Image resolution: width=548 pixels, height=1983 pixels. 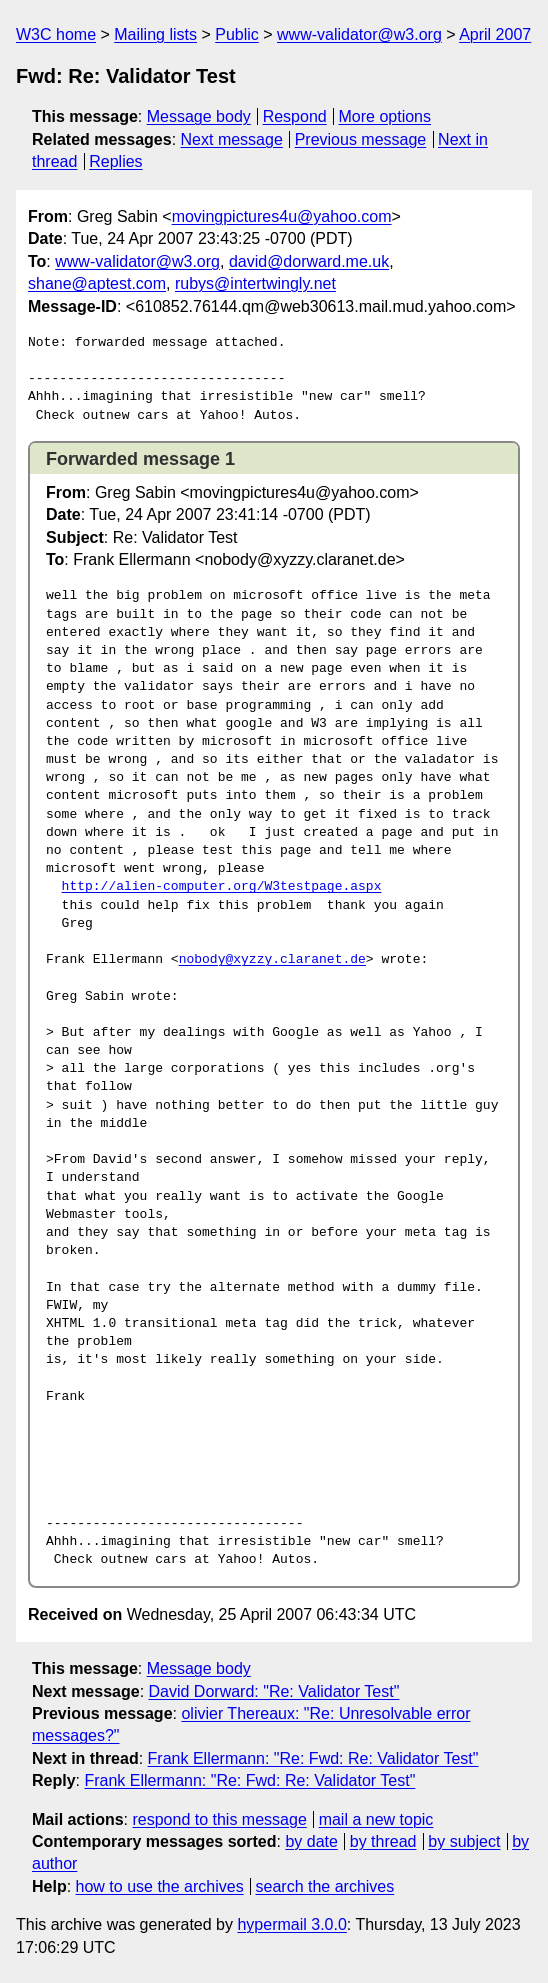 I want to click on April 2007, so click(x=495, y=34).